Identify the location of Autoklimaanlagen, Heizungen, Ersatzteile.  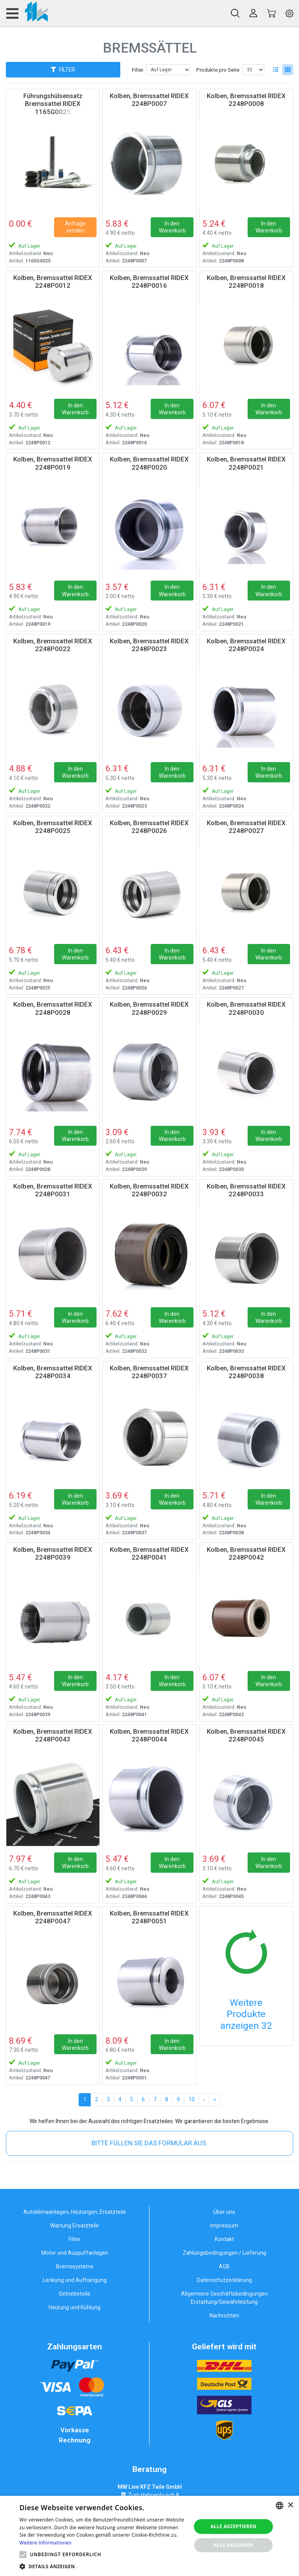
(74, 2212).